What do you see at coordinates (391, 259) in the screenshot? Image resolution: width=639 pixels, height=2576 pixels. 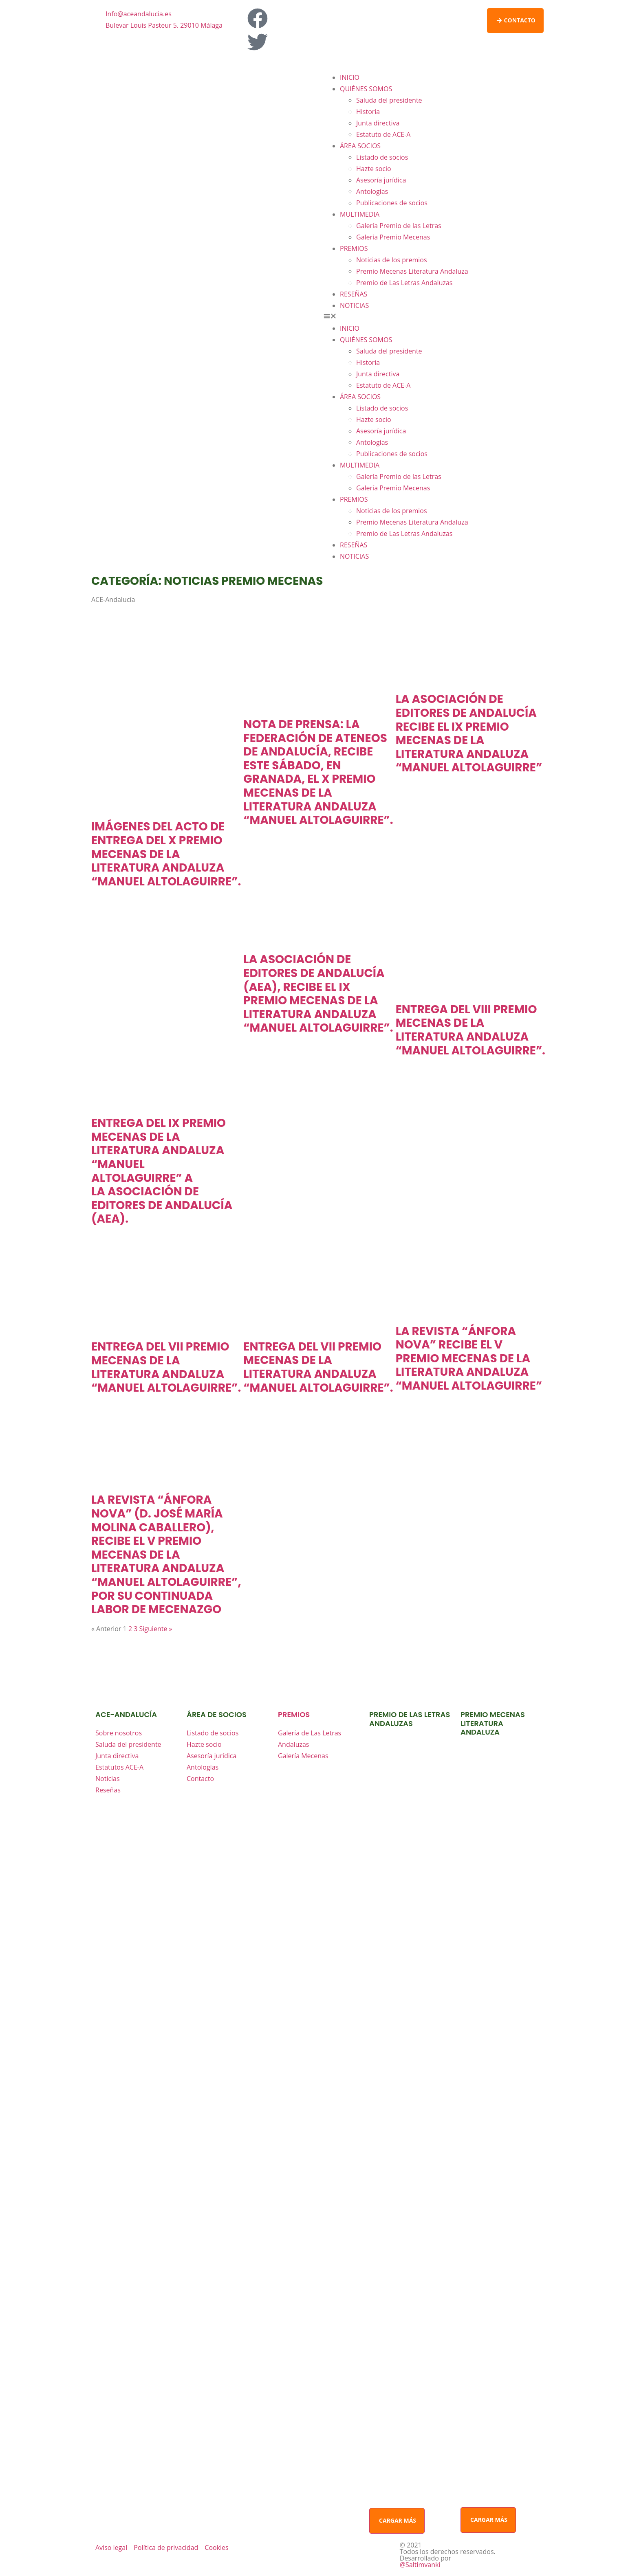 I see `Noticias de los premios` at bounding box center [391, 259].